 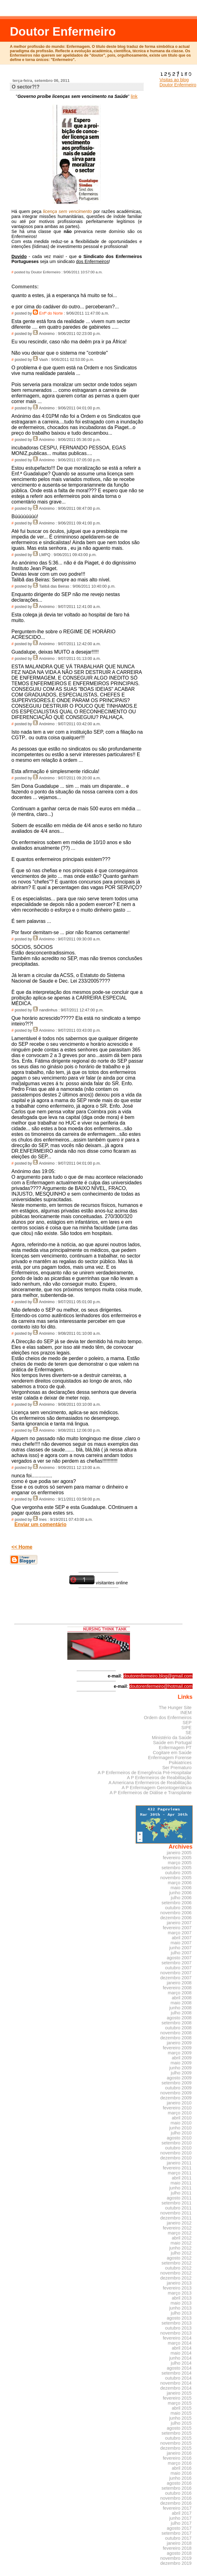 What do you see at coordinates (177, 2082) in the screenshot?
I see `setembro 2009` at bounding box center [177, 2082].